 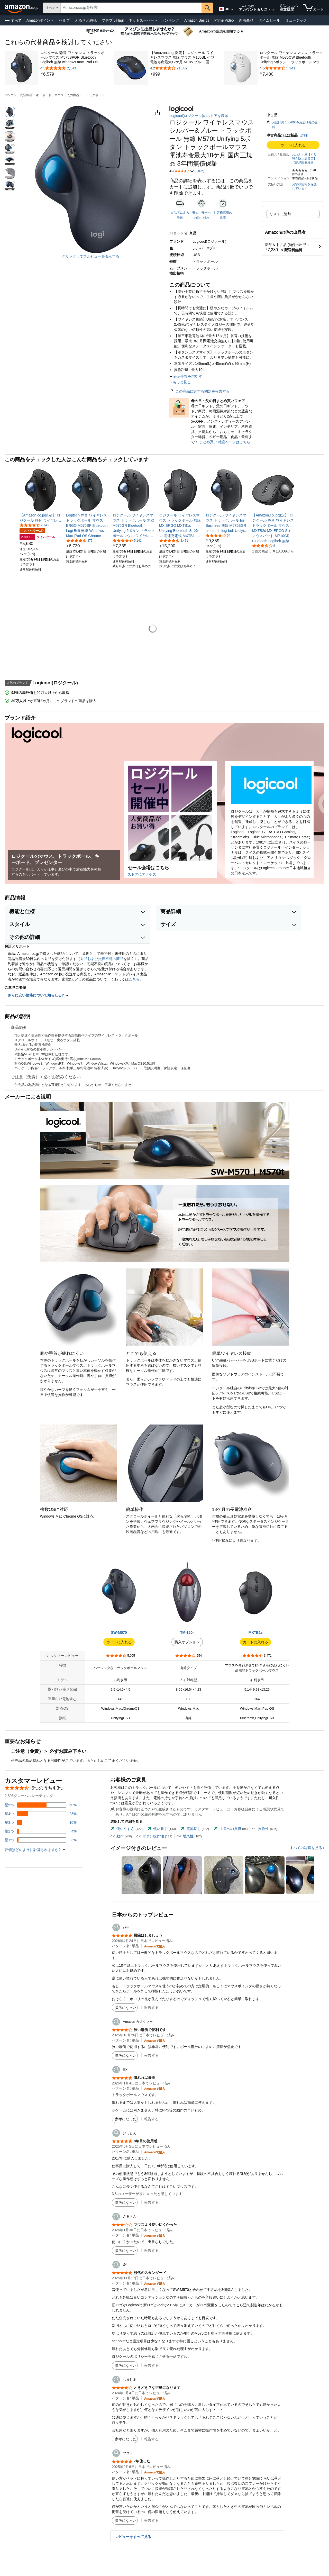 What do you see at coordinates (38, 995) in the screenshot?
I see `さらに安い価格について知らせる? [button]` at bounding box center [38, 995].